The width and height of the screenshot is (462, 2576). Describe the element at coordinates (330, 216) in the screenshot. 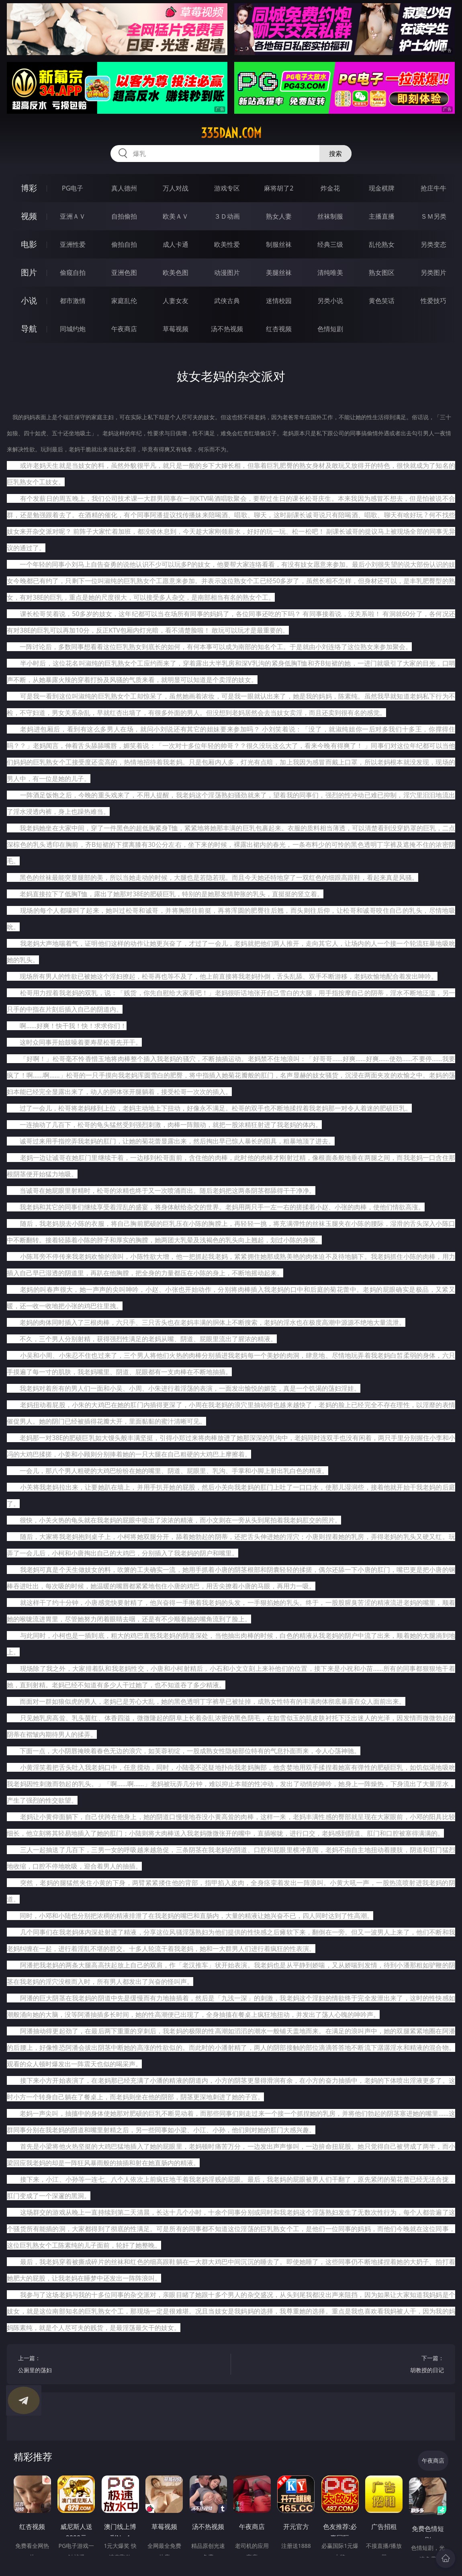

I see `丝袜制服` at that location.